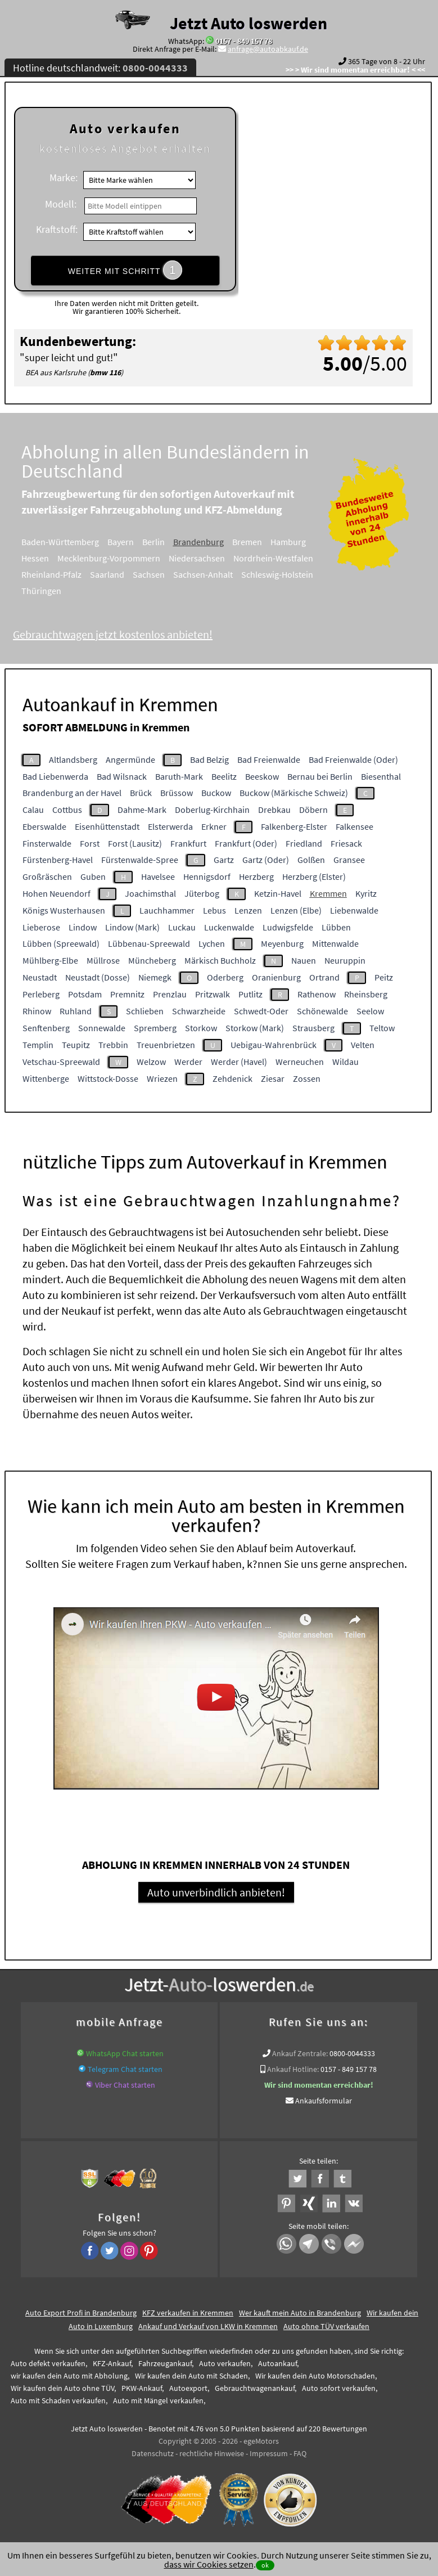 This screenshot has height=2576, width=438. What do you see at coordinates (211, 943) in the screenshot?
I see `Lychen` at bounding box center [211, 943].